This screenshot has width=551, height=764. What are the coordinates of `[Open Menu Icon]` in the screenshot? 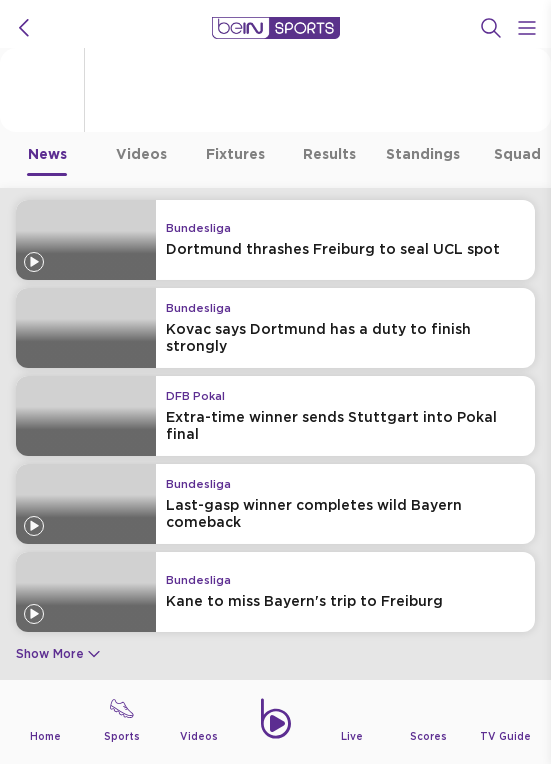 It's located at (527, 28).